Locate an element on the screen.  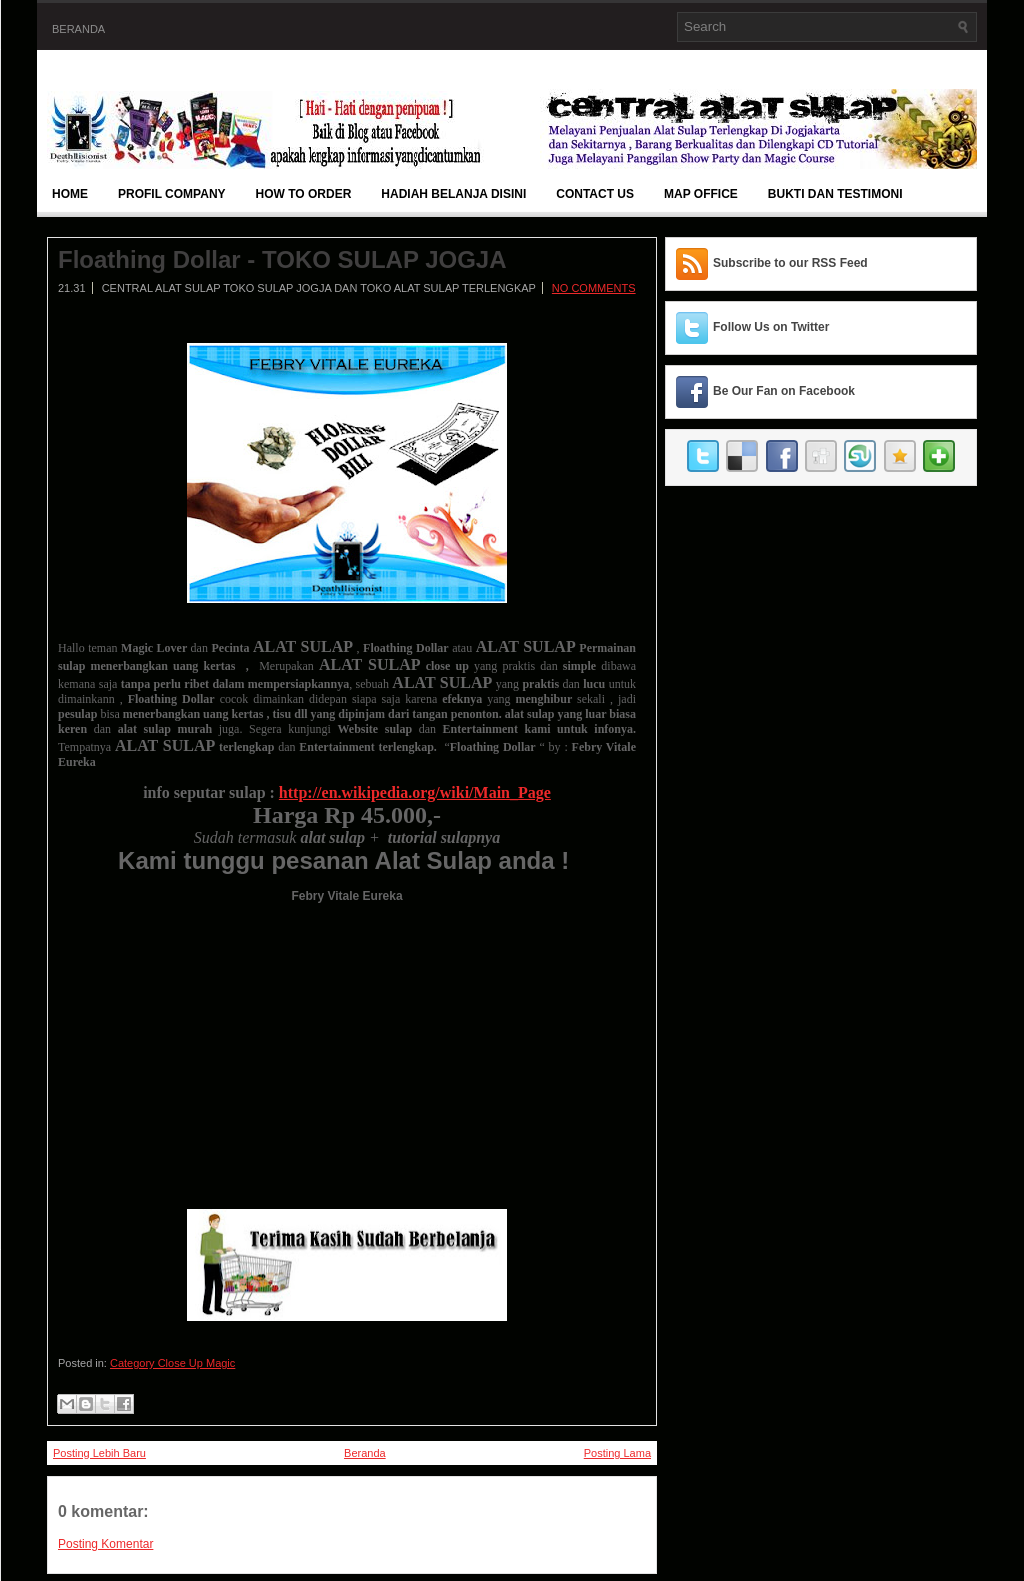
How To Order is located at coordinates (304, 194).